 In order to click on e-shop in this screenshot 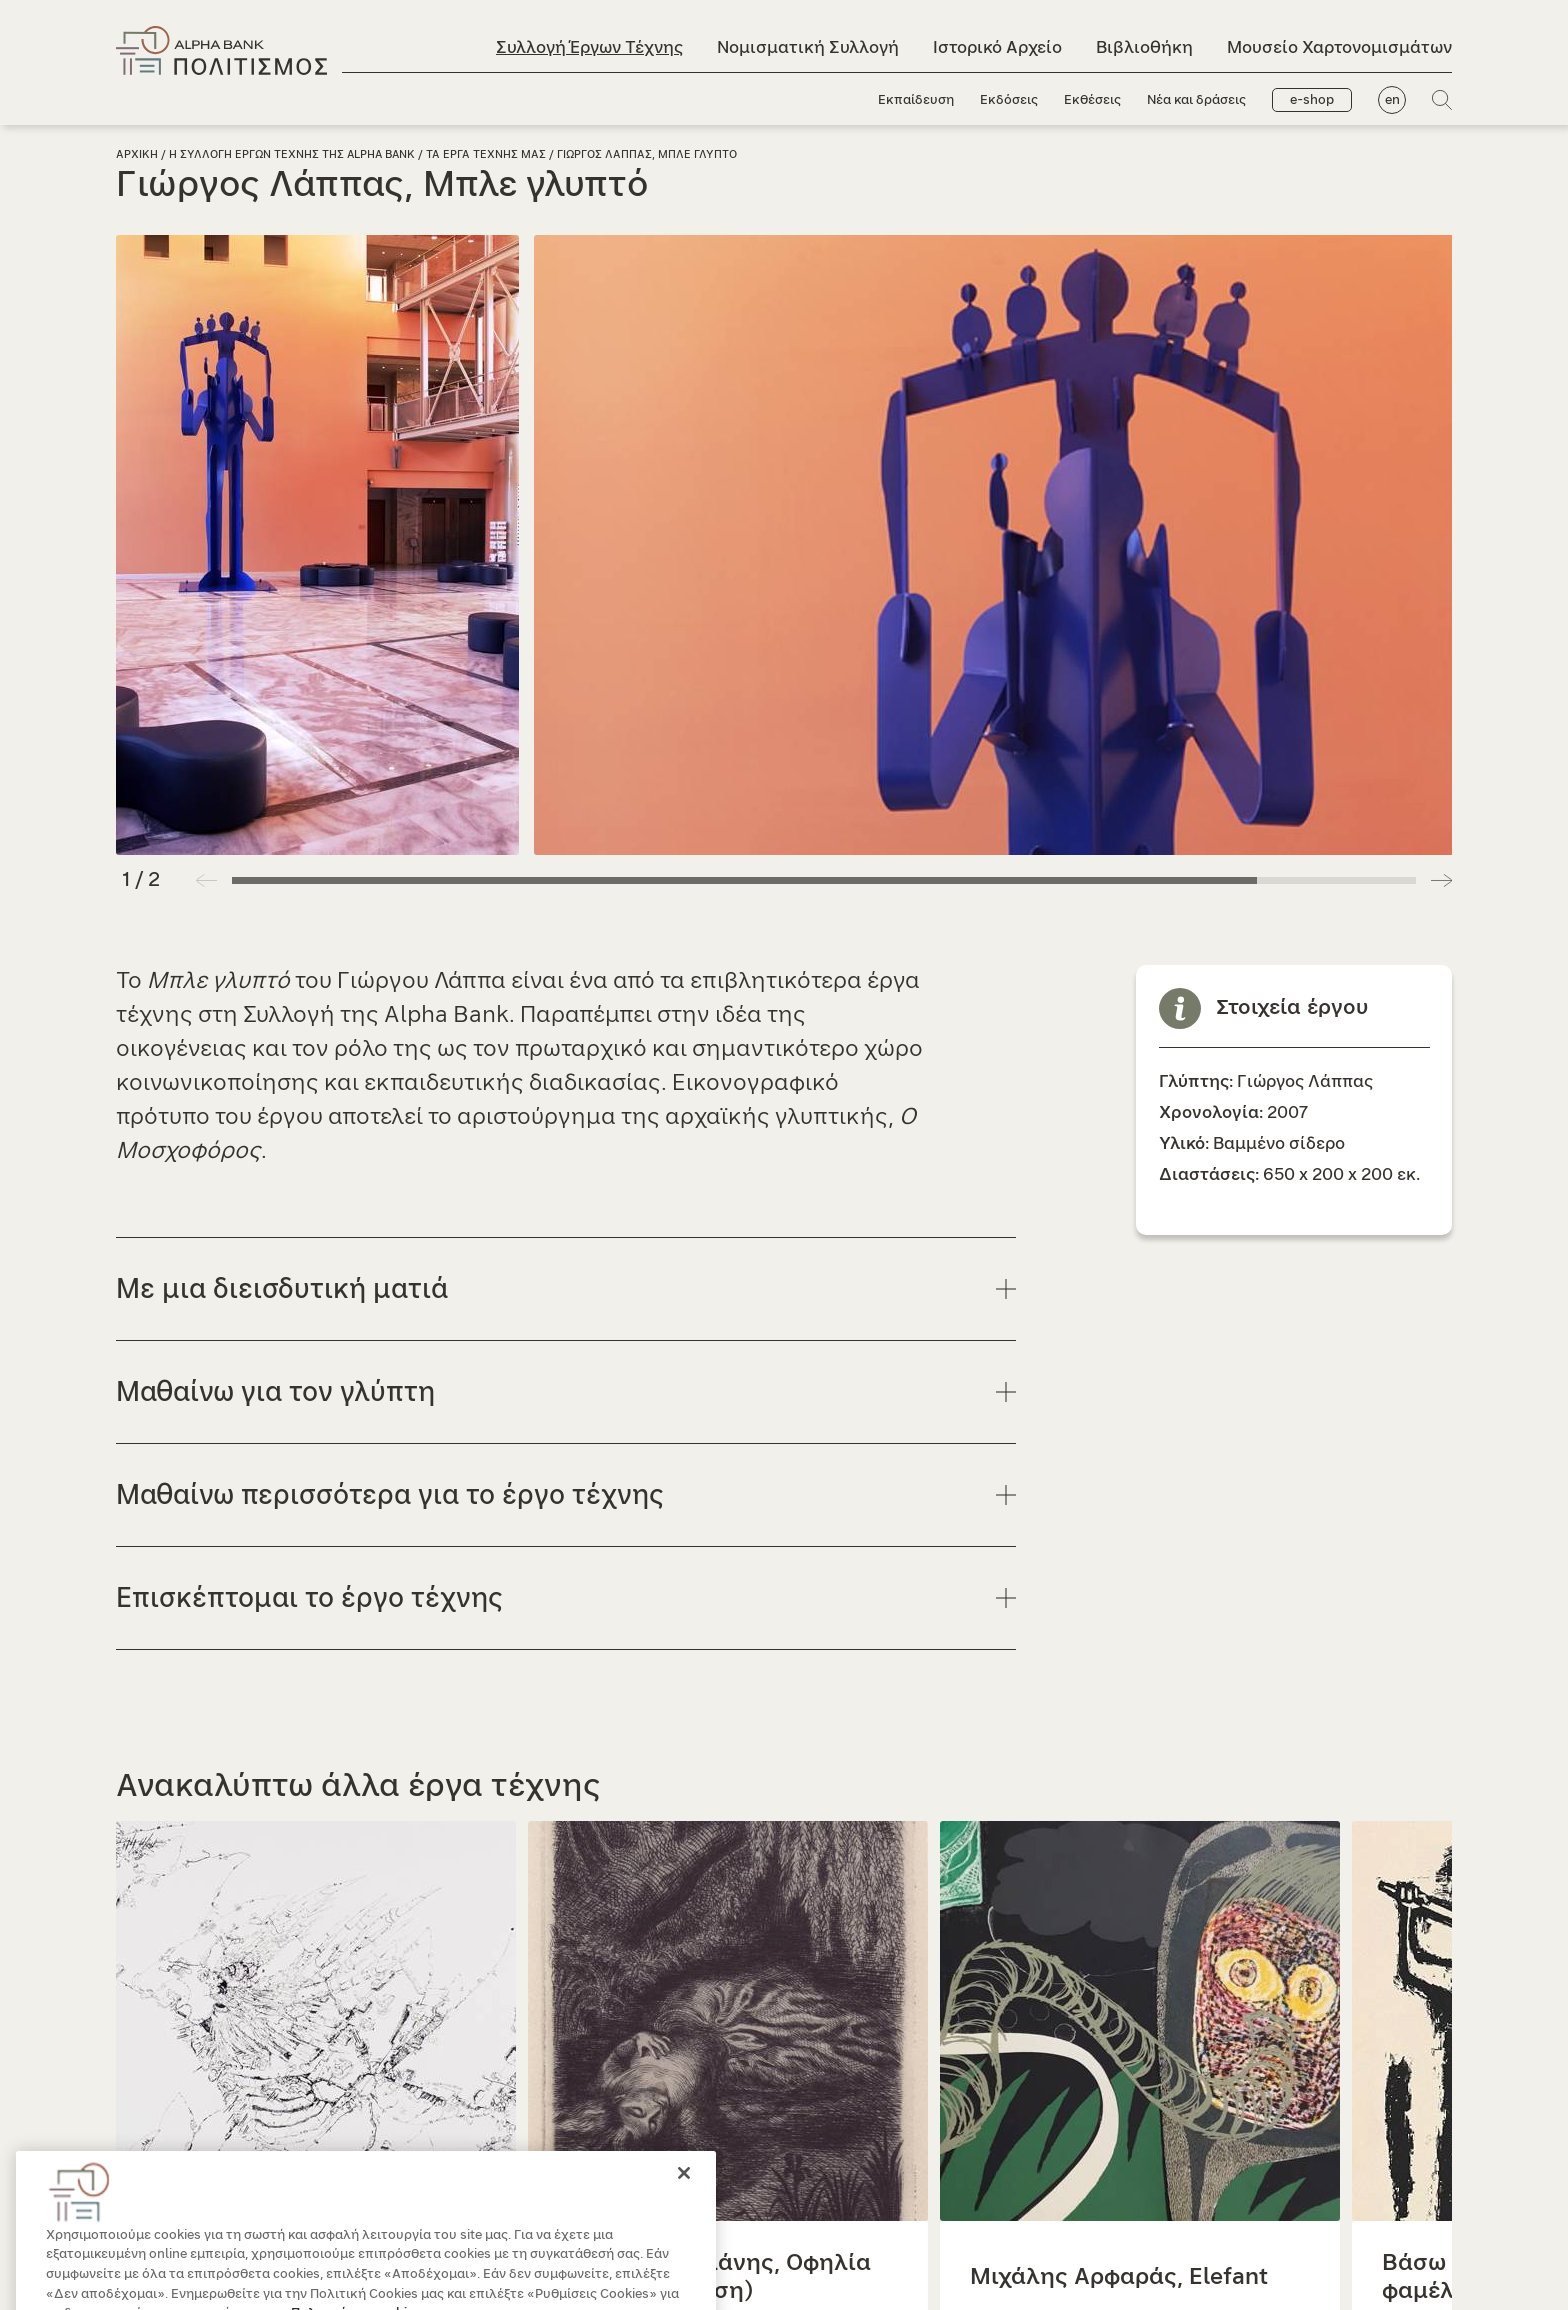, I will do `click(1312, 100)`.